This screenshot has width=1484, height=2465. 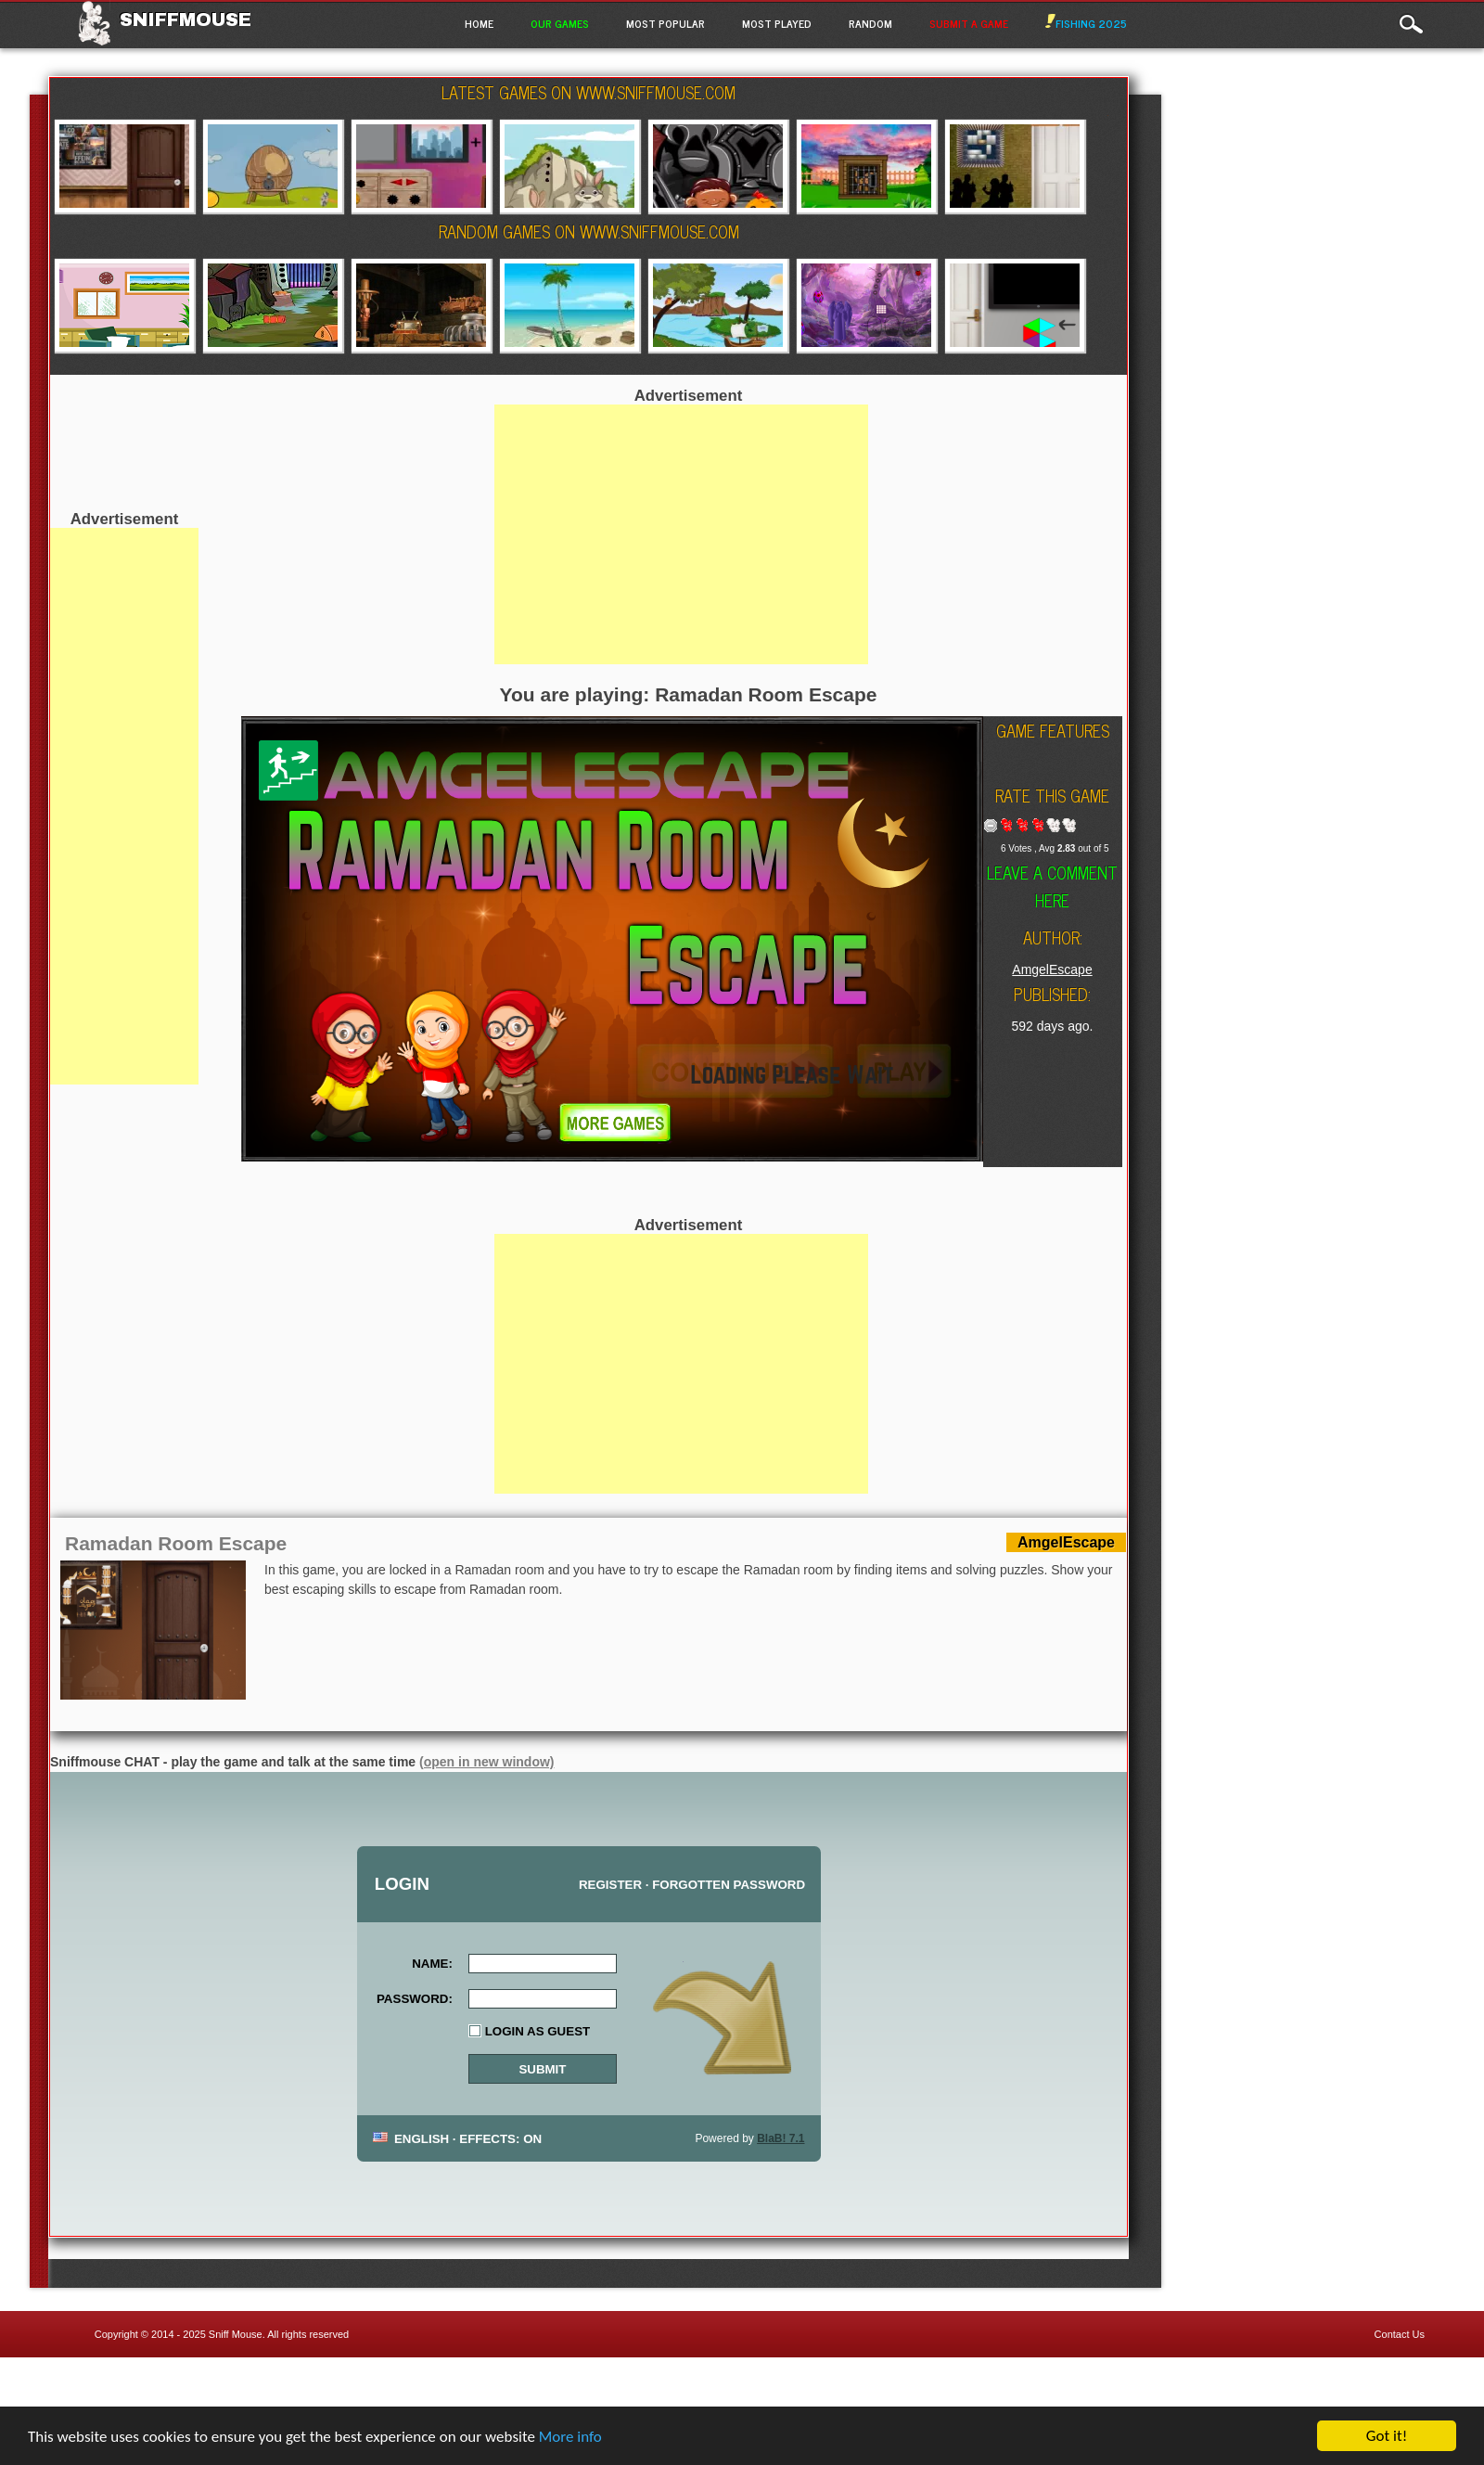 What do you see at coordinates (124, 806) in the screenshot?
I see `[Advertisement]` at bounding box center [124, 806].